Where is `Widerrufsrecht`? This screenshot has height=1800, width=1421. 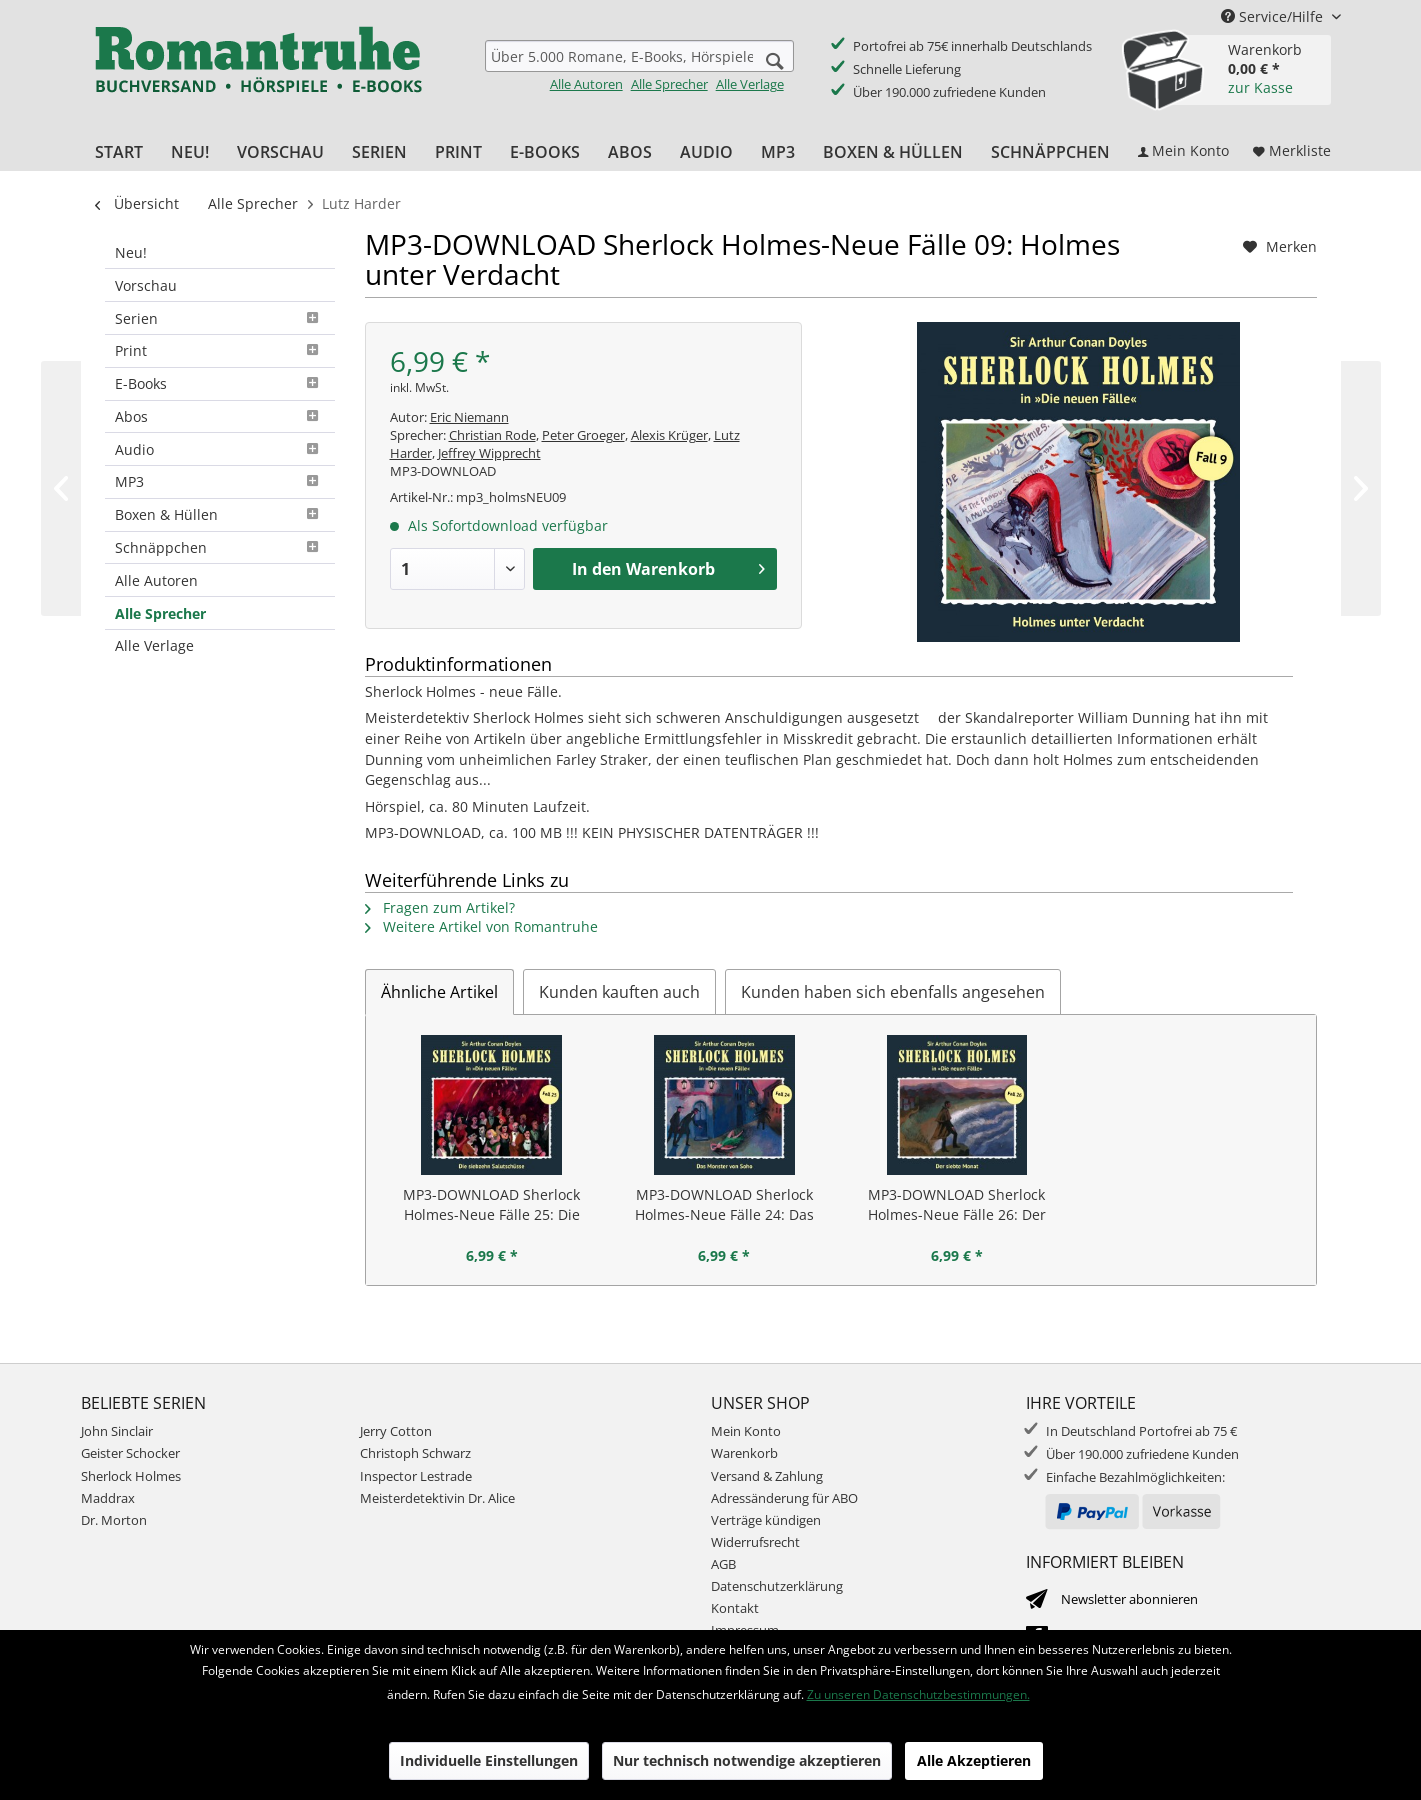
Widerrufsrecht is located at coordinates (755, 1542).